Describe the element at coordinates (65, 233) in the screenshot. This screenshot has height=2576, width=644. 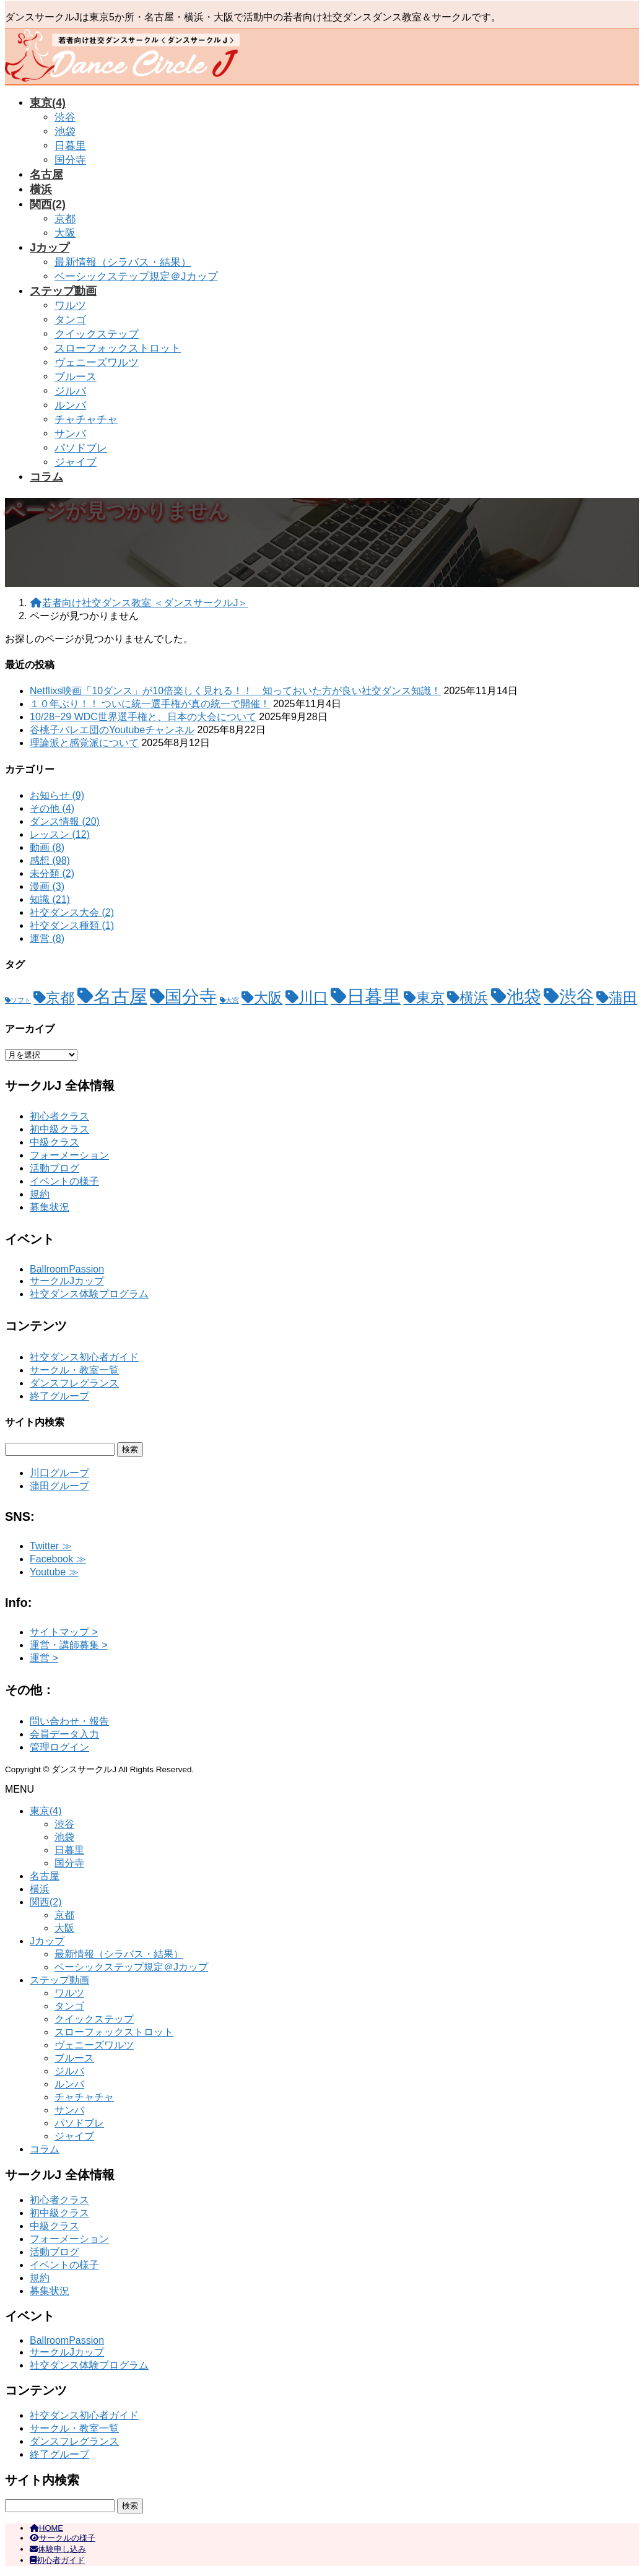
I see `大阪` at that location.